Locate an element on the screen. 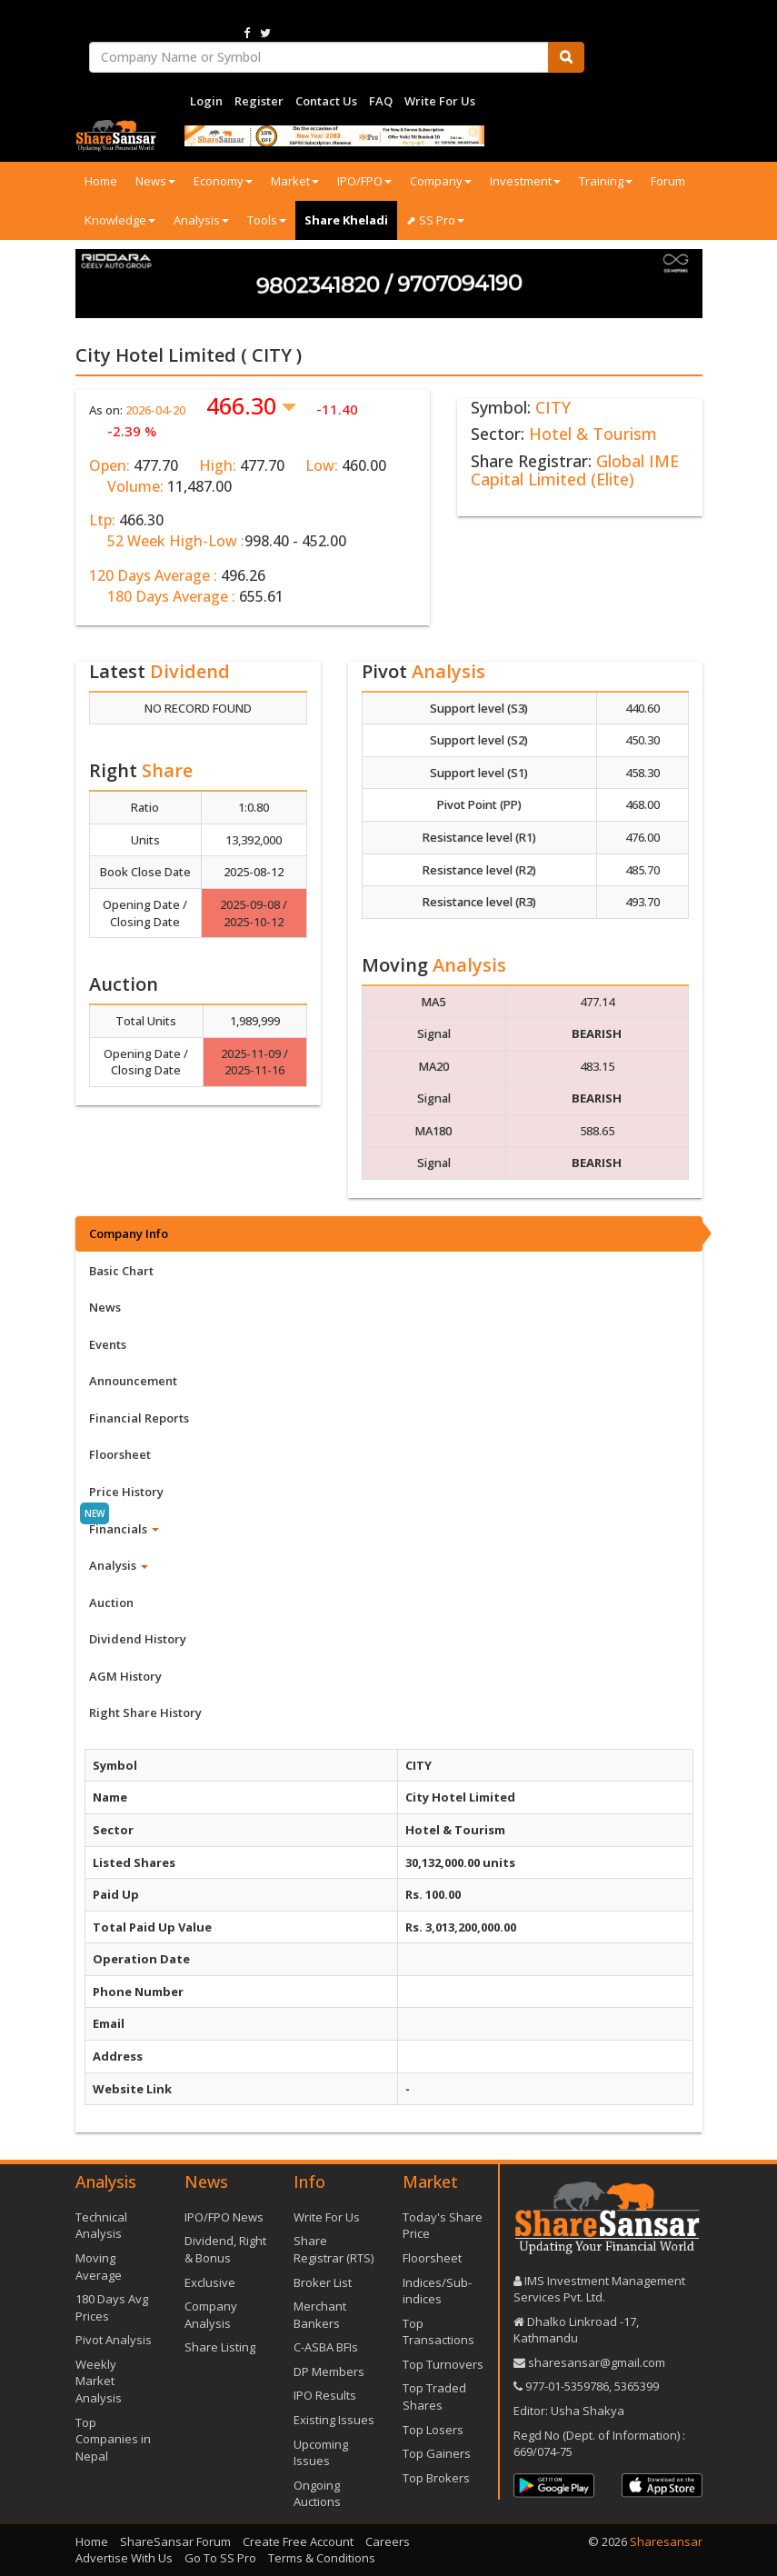 This screenshot has width=777, height=2576. News is located at coordinates (155, 181).